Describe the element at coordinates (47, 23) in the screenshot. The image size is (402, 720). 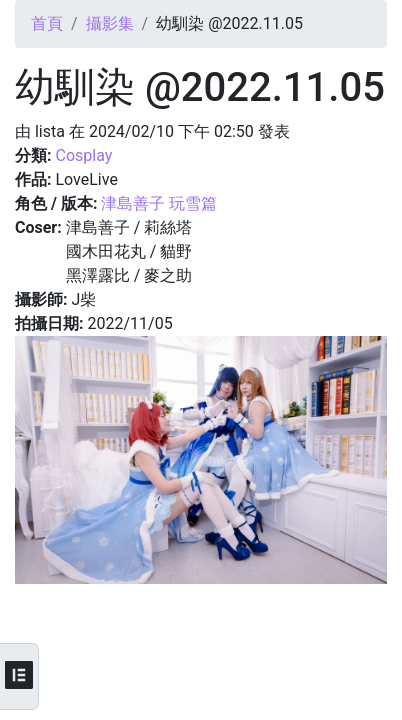
I see `首頁` at that location.